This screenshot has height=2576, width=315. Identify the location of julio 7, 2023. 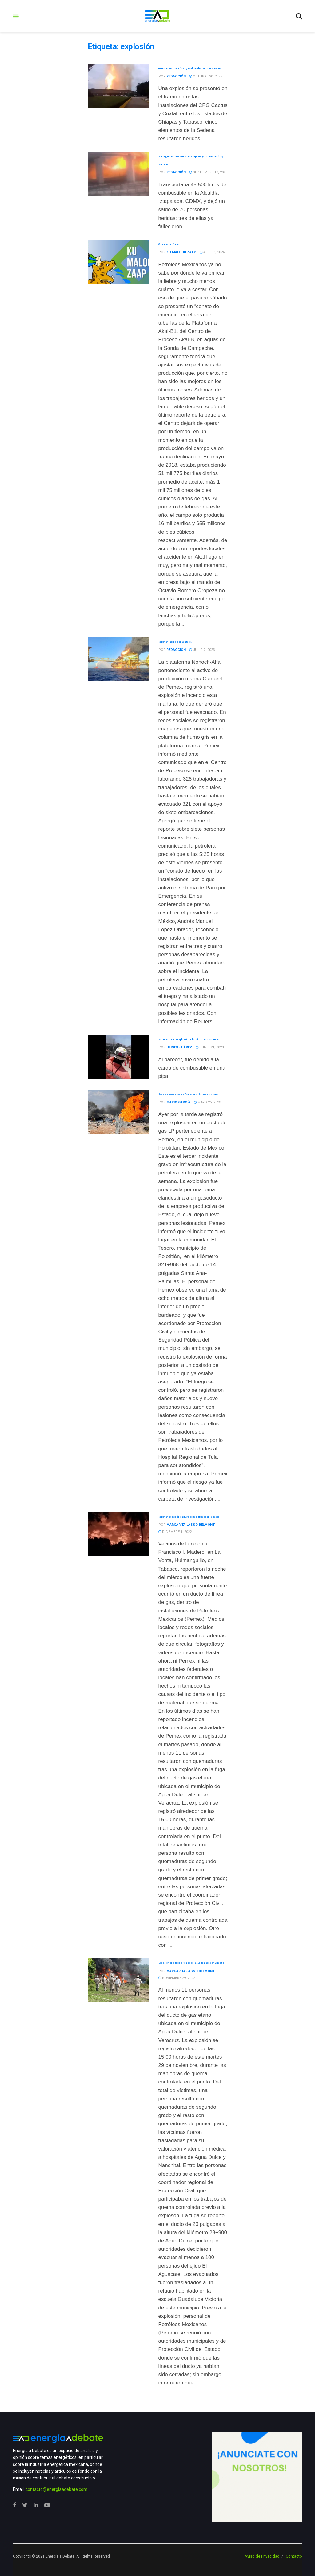
(202, 650).